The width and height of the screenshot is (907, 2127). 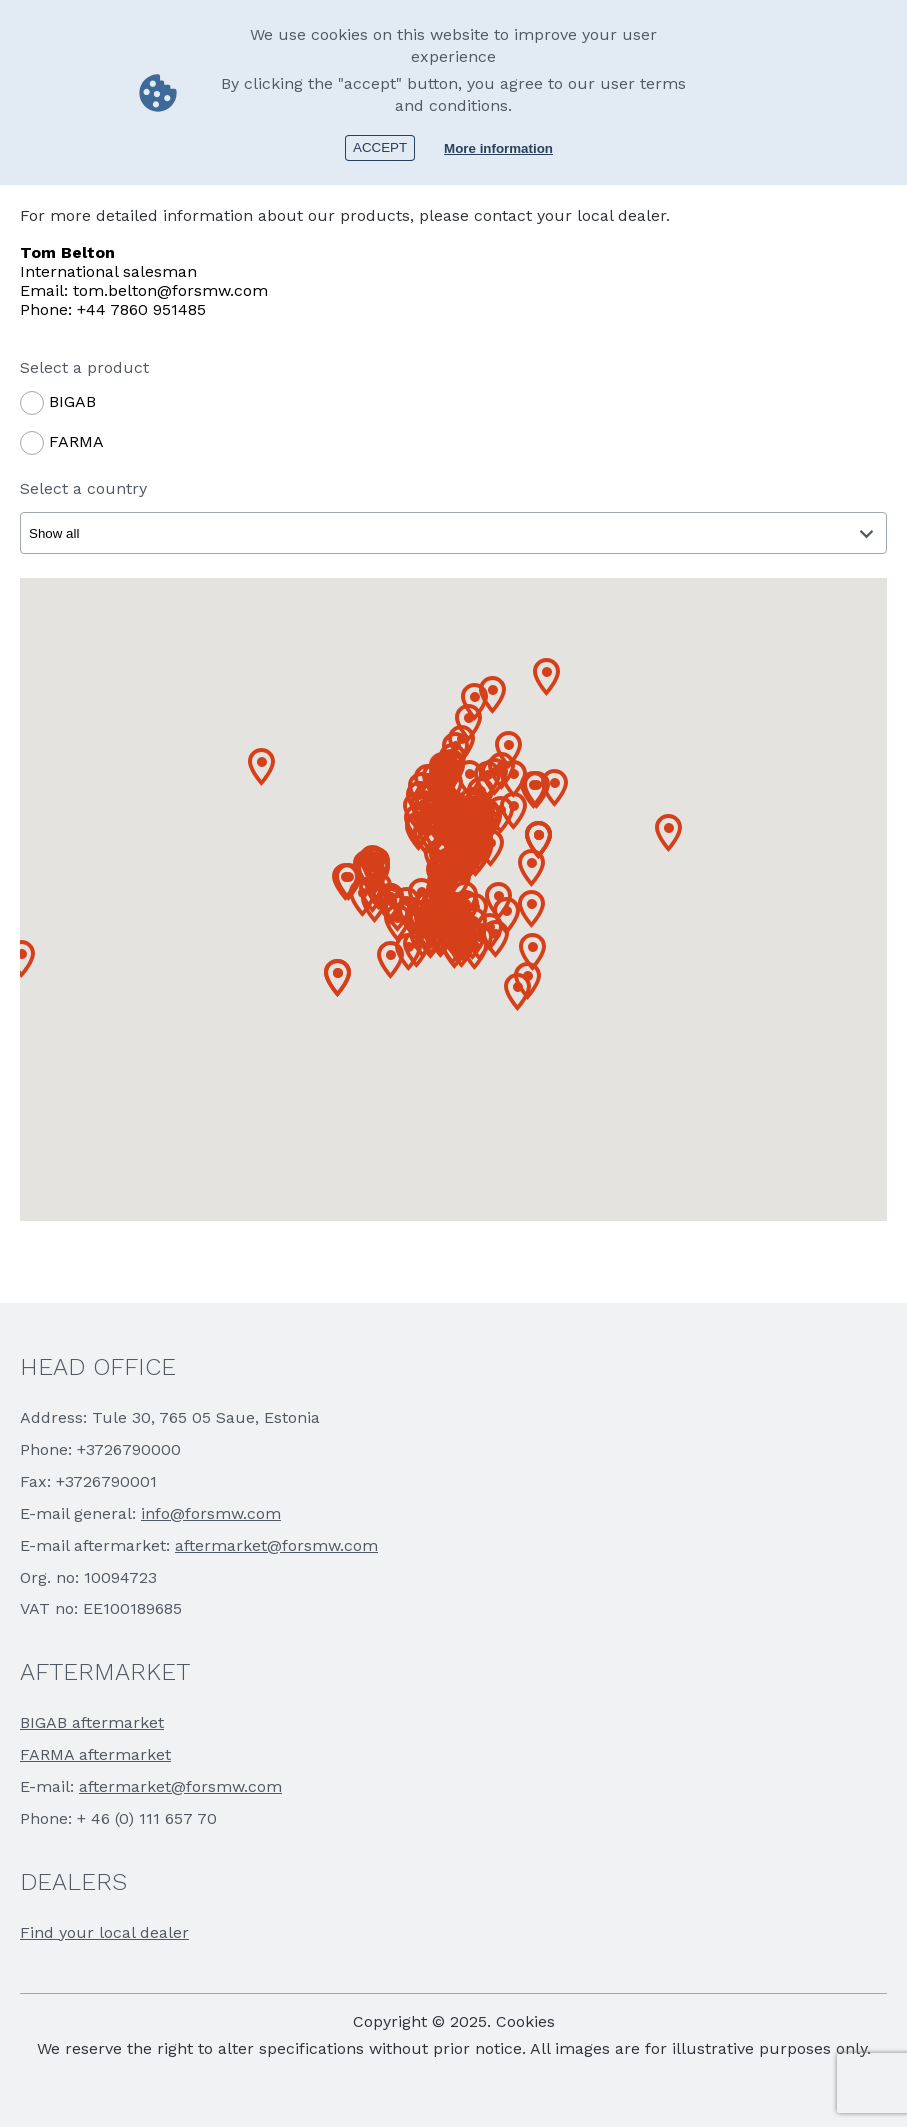 What do you see at coordinates (211, 1513) in the screenshot?
I see `info@forsmw.com` at bounding box center [211, 1513].